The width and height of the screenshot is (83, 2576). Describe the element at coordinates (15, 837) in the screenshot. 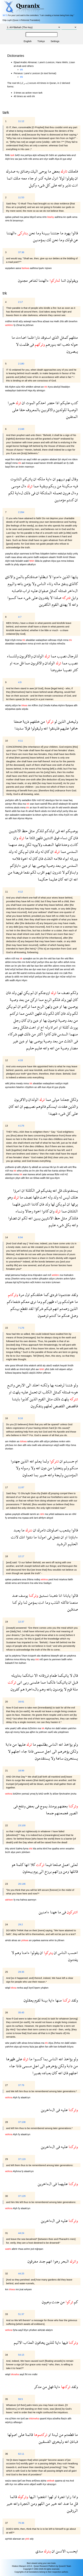

I see `وان` at that location.